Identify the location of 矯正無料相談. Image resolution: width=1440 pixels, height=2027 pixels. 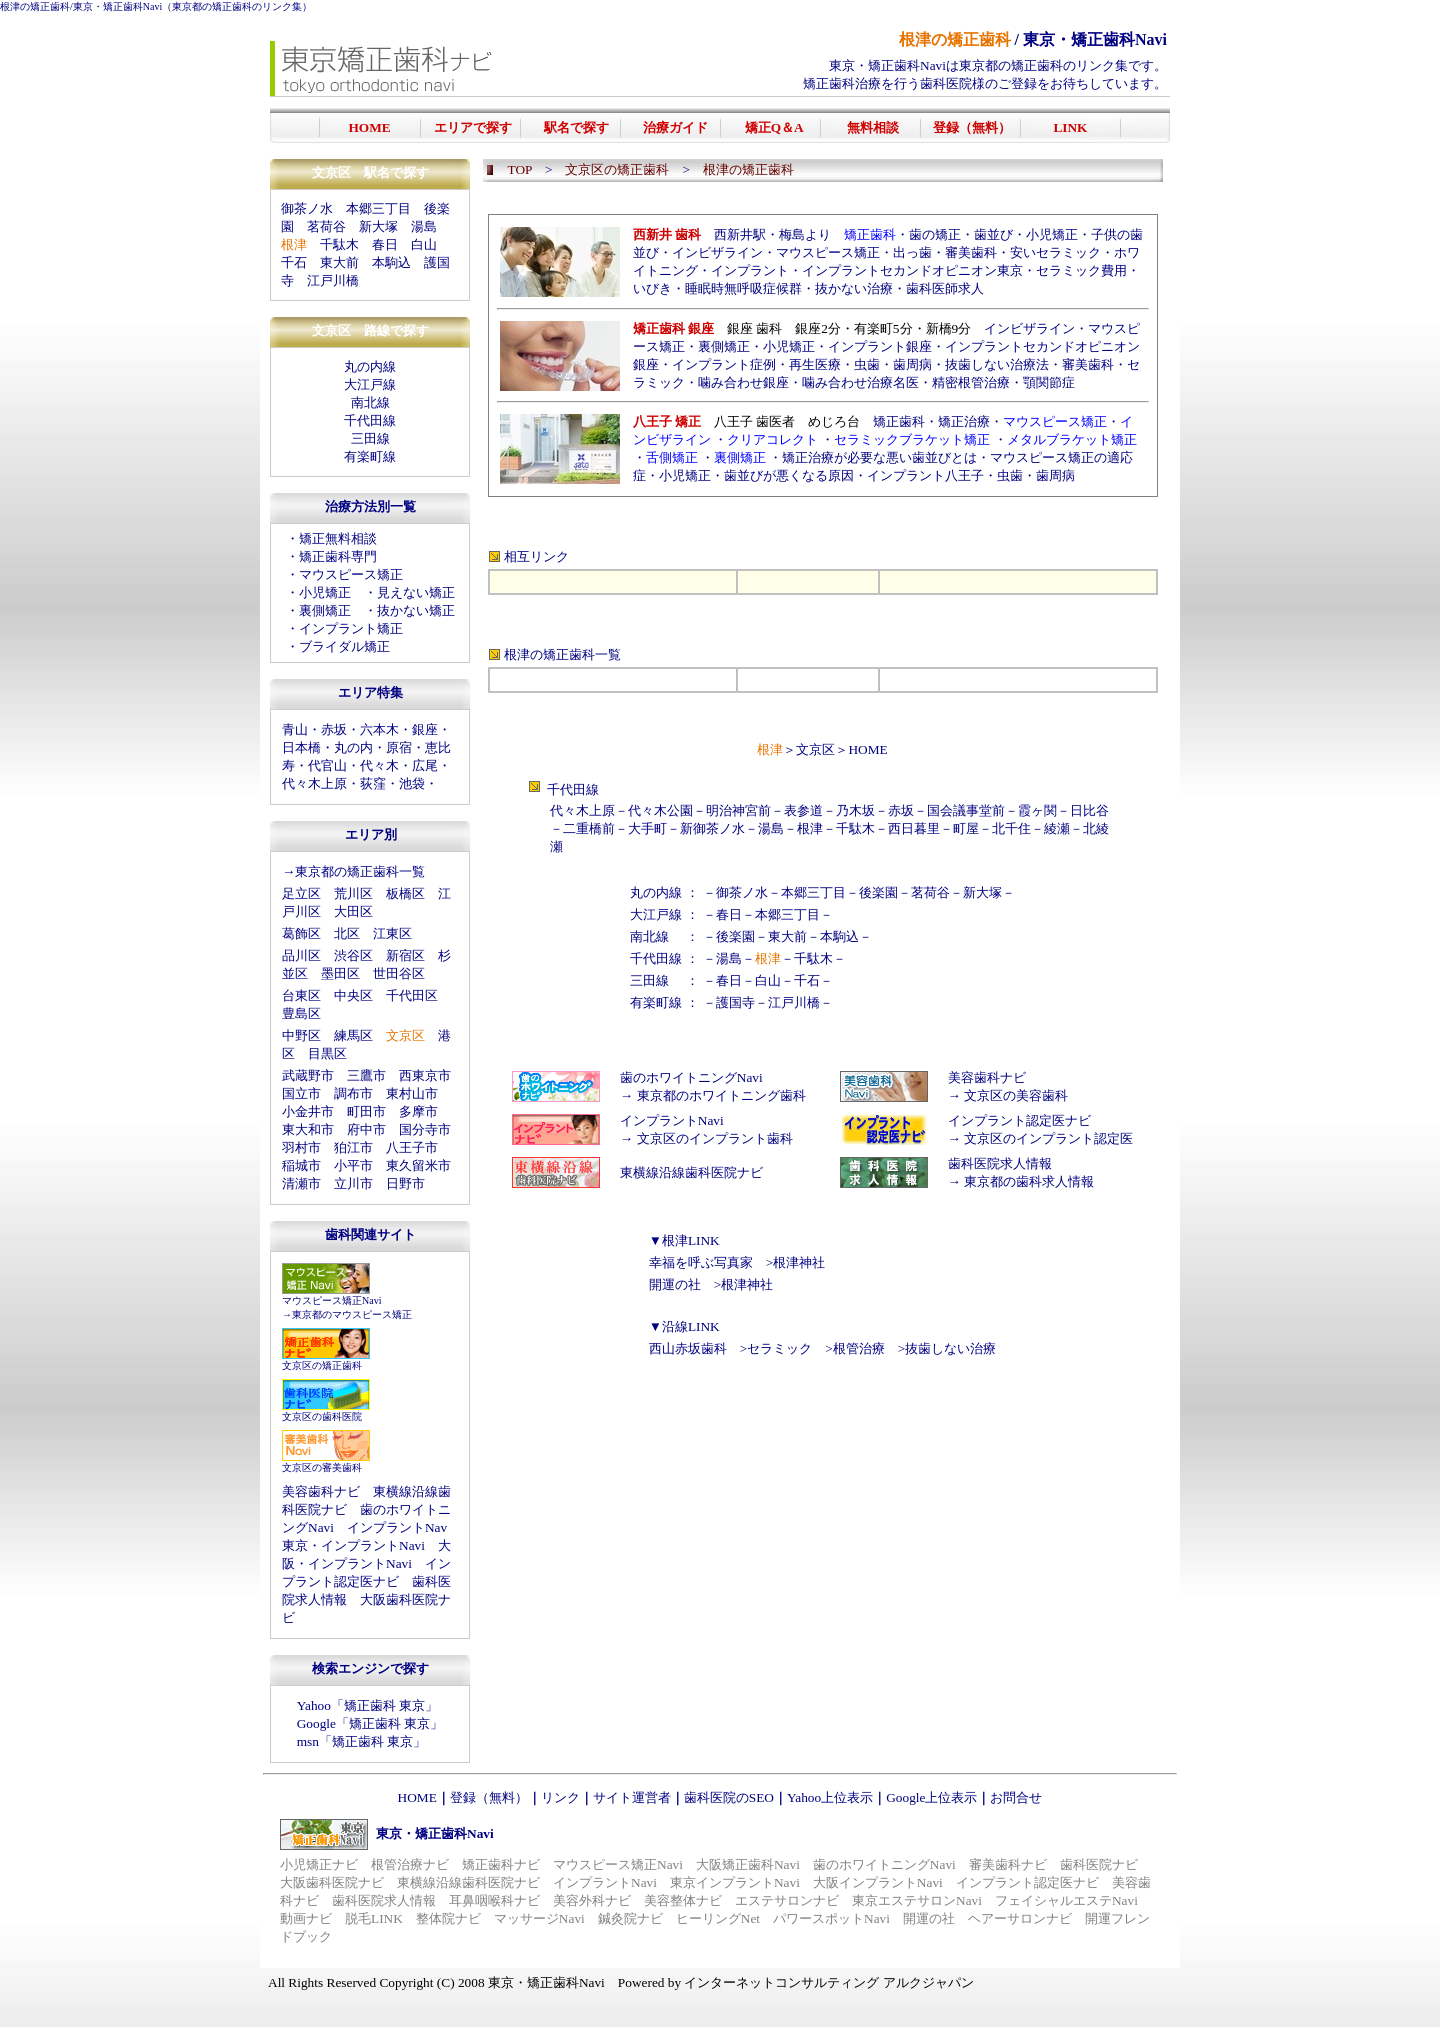
(338, 538).